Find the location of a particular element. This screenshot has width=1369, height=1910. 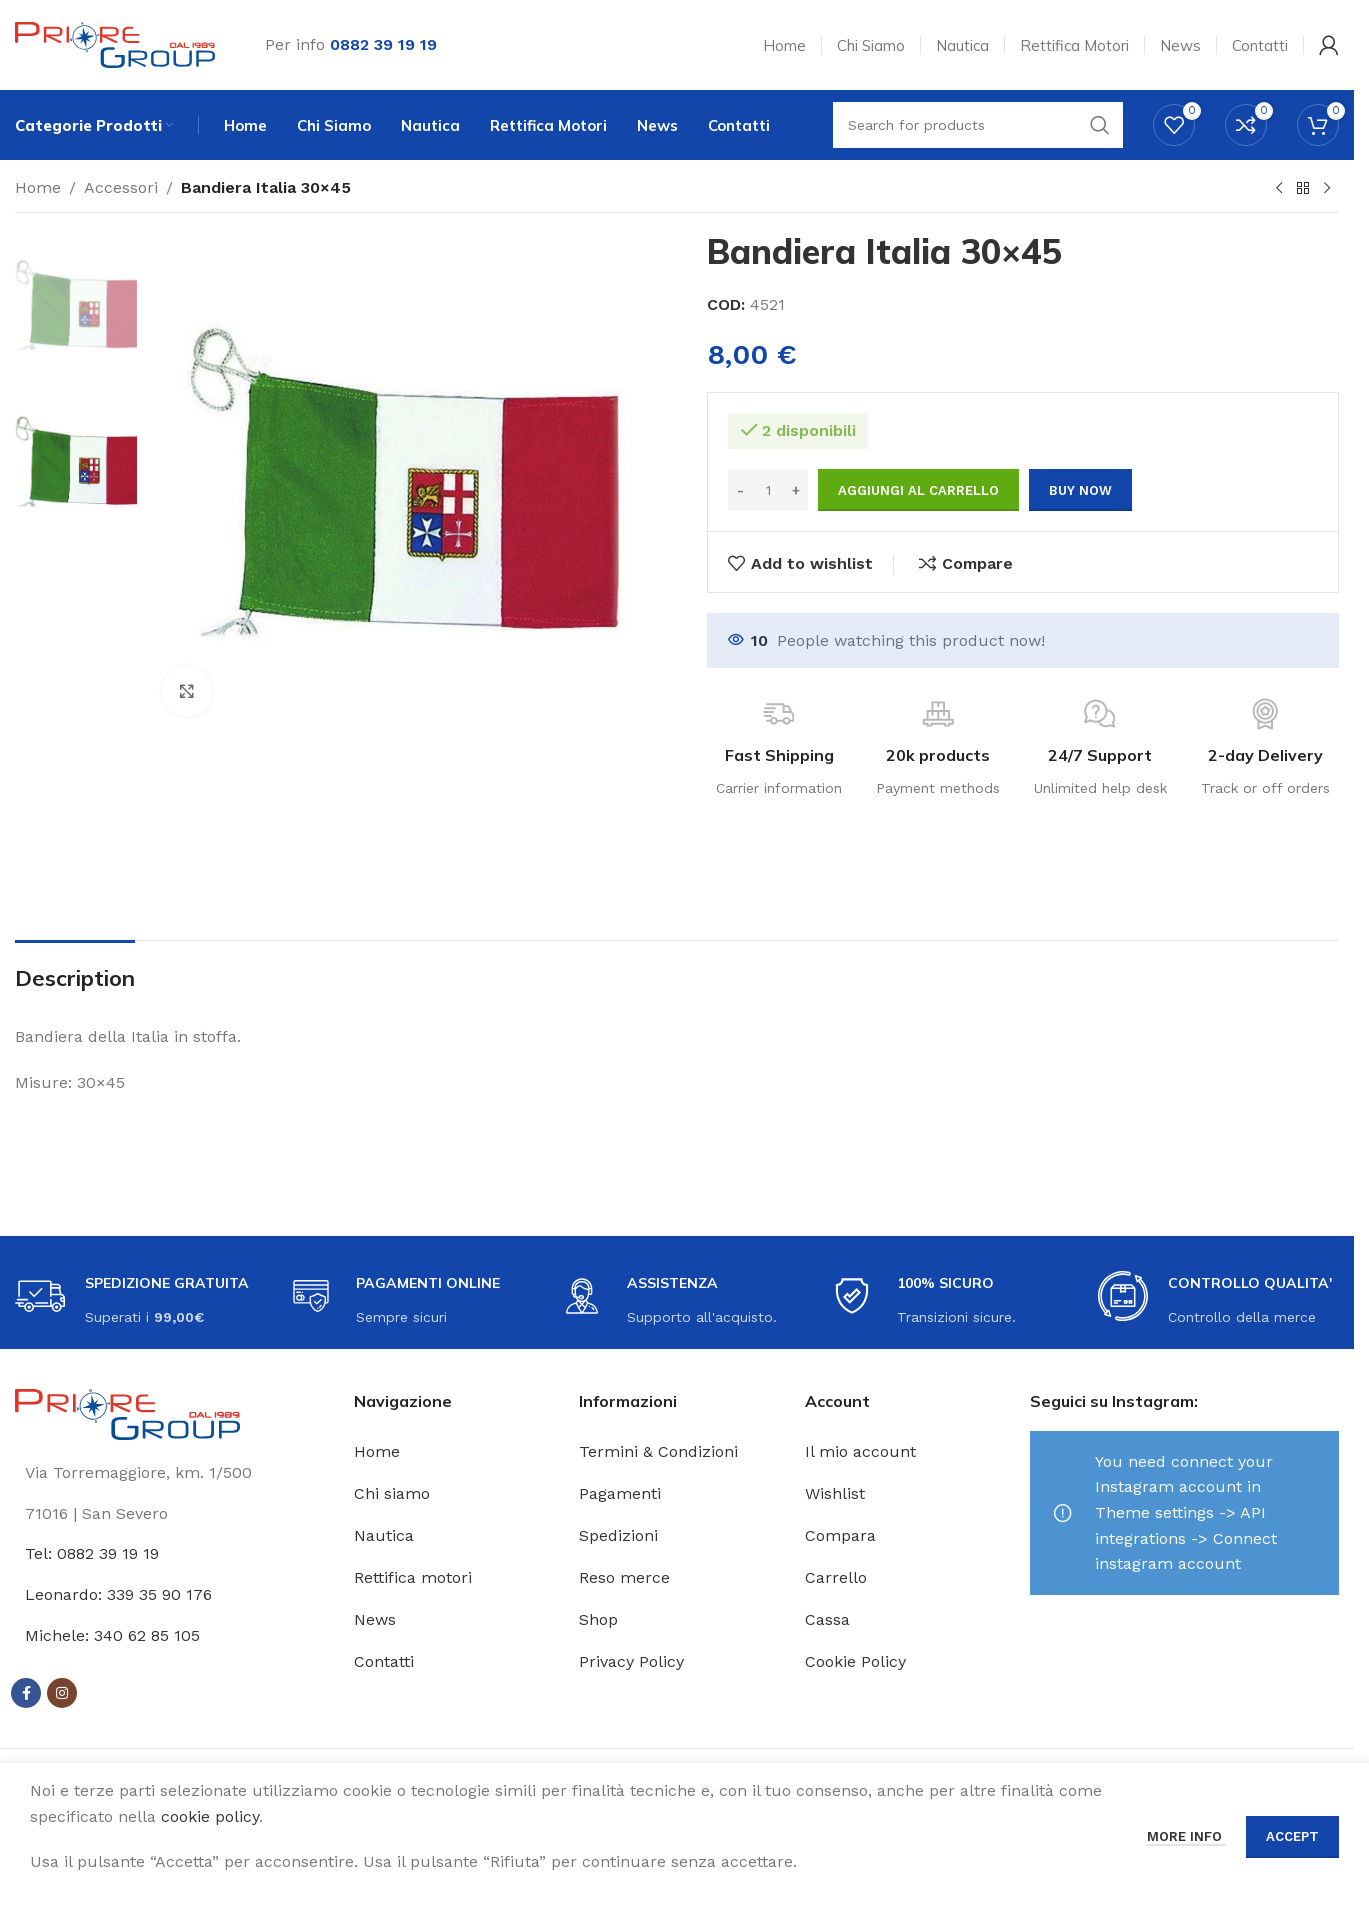

[Facebook social link] is located at coordinates (26, 1693).